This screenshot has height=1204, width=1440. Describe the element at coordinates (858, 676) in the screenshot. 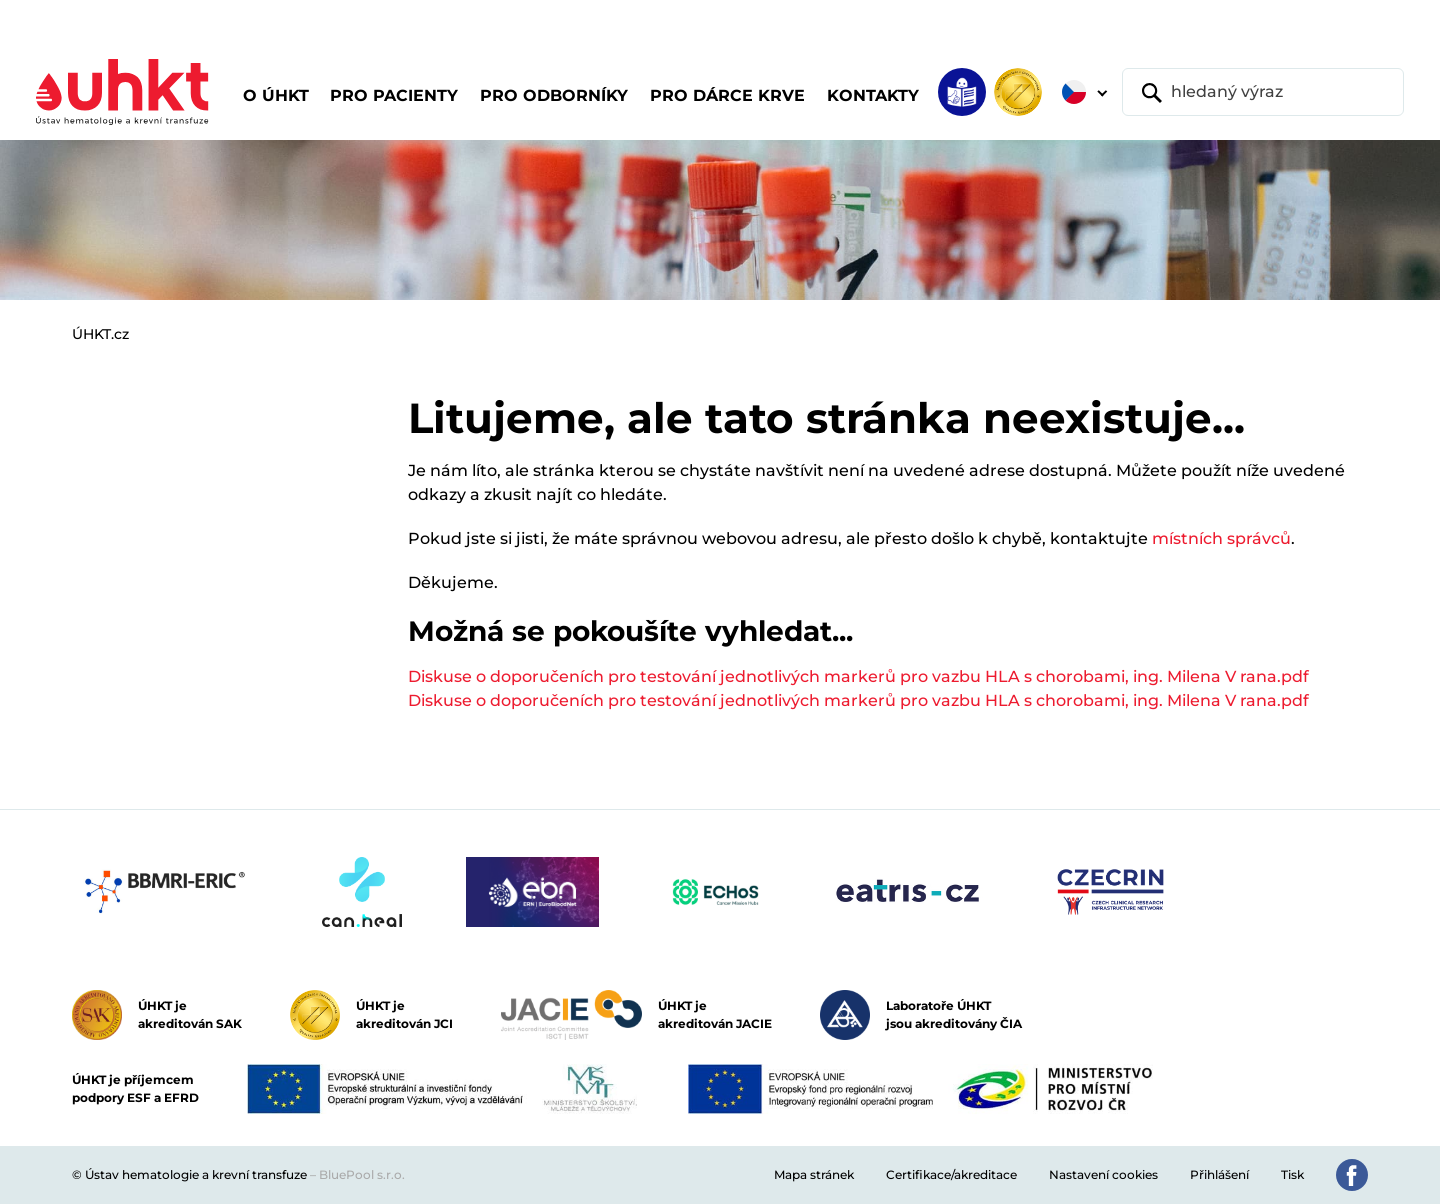

I see `Diskuse o doporučeních pro testování jednotlivých markerů pro vazbu HLA s chorobami, ing. Milena V rana.pdf` at that location.